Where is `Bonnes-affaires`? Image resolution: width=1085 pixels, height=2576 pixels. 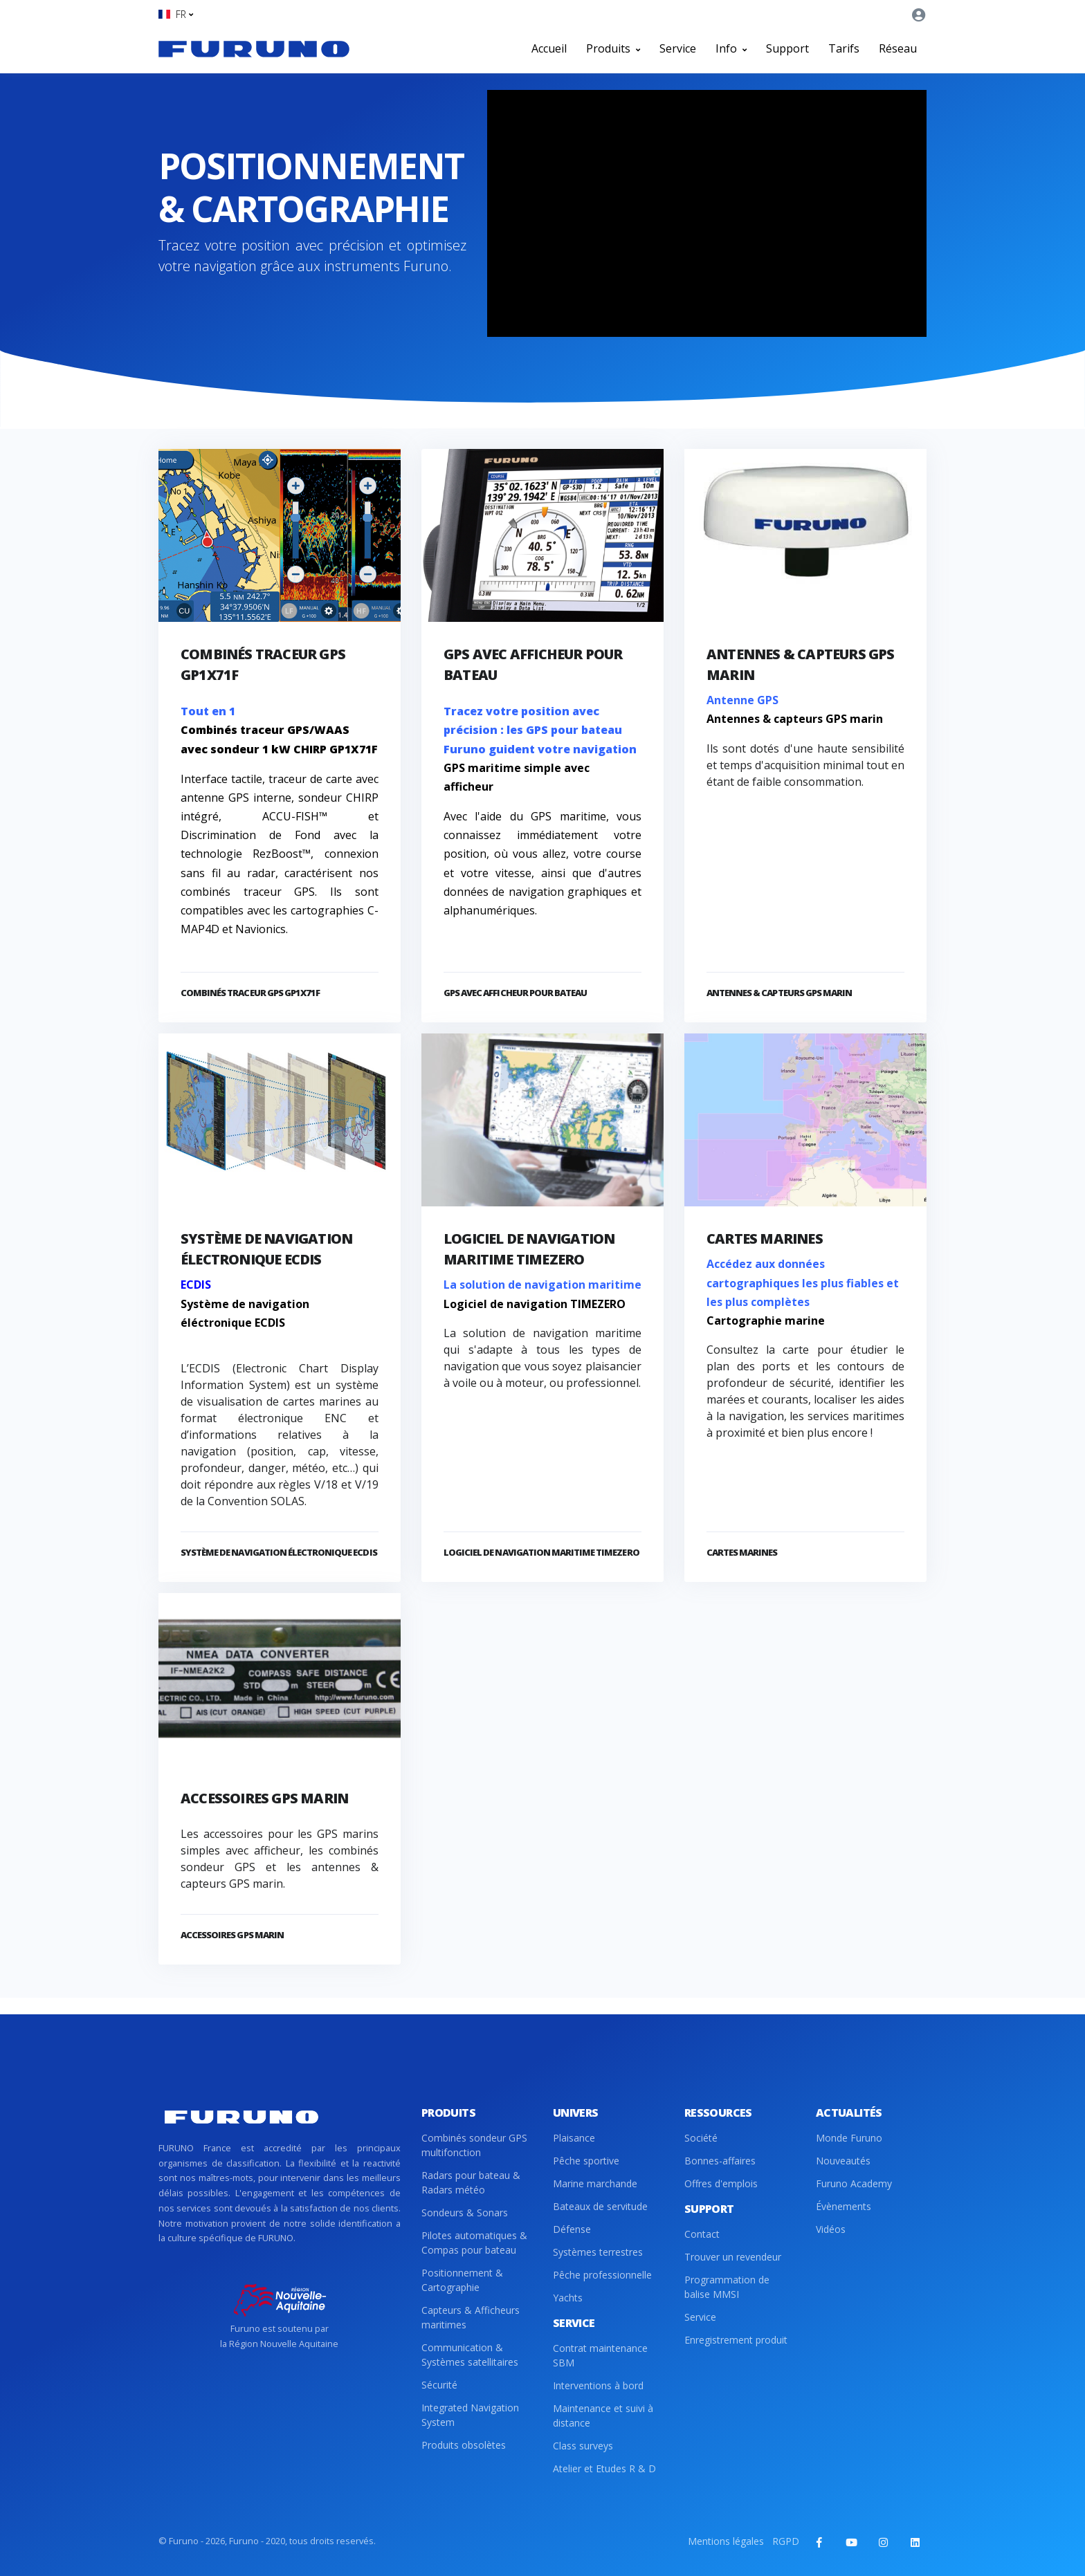 Bonnes-affaires is located at coordinates (720, 2160).